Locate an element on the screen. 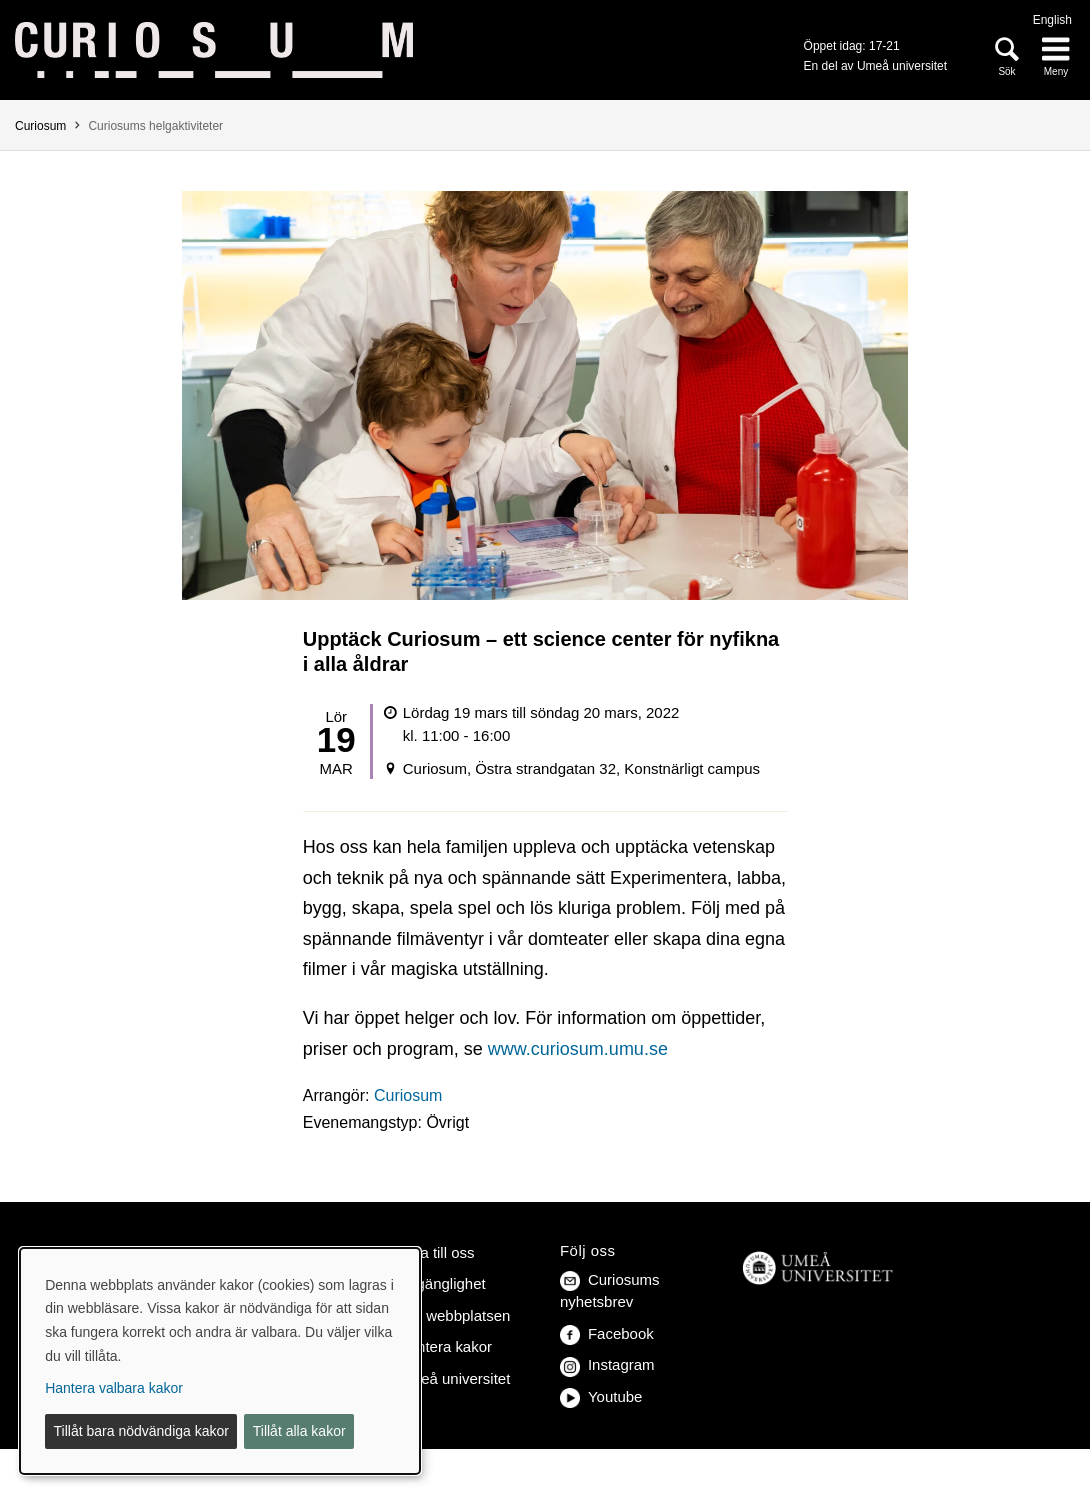 Image resolution: width=1090 pixels, height=1494 pixels. Facebook is located at coordinates (607, 1333).